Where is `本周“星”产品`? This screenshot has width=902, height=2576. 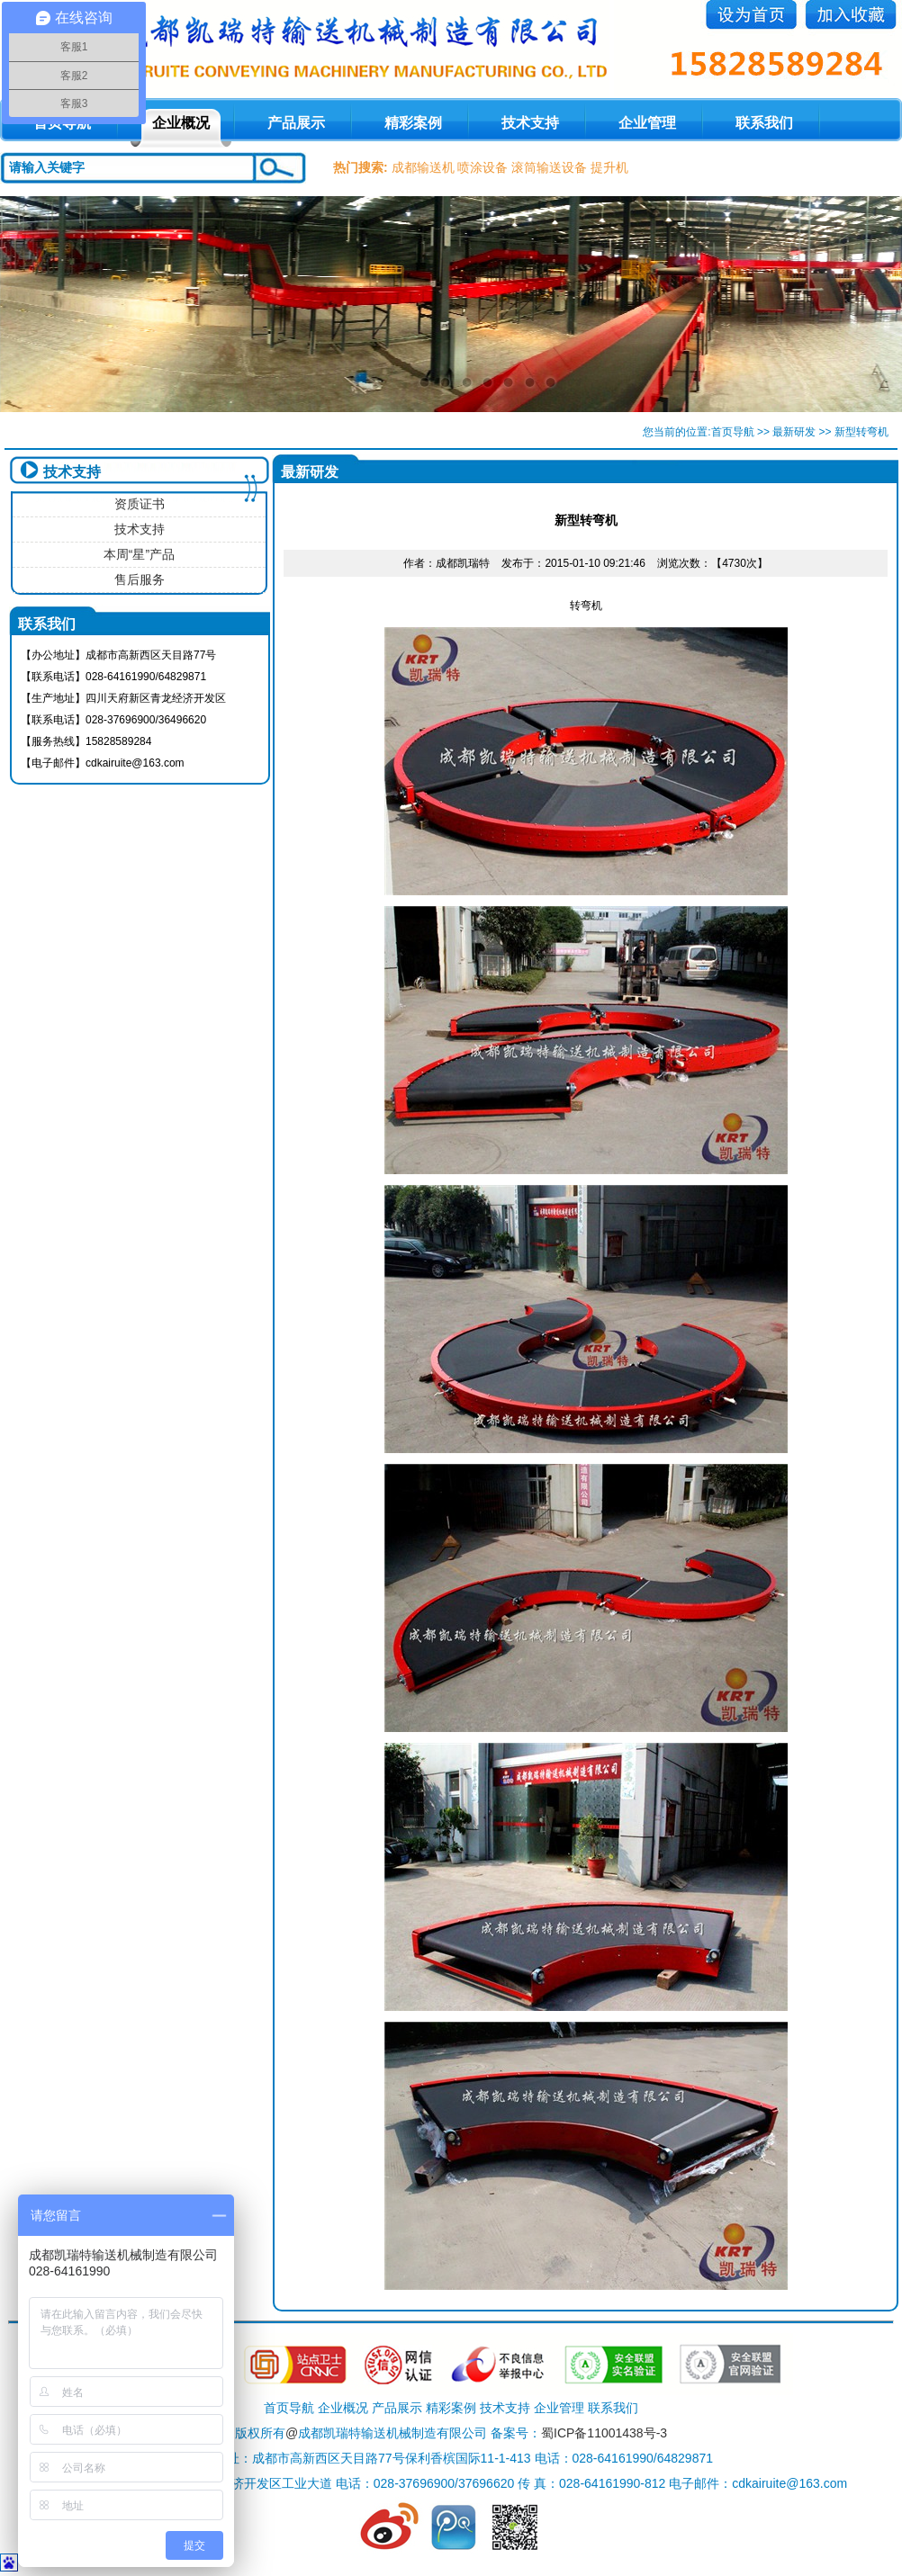
本周“星”产品 is located at coordinates (139, 554).